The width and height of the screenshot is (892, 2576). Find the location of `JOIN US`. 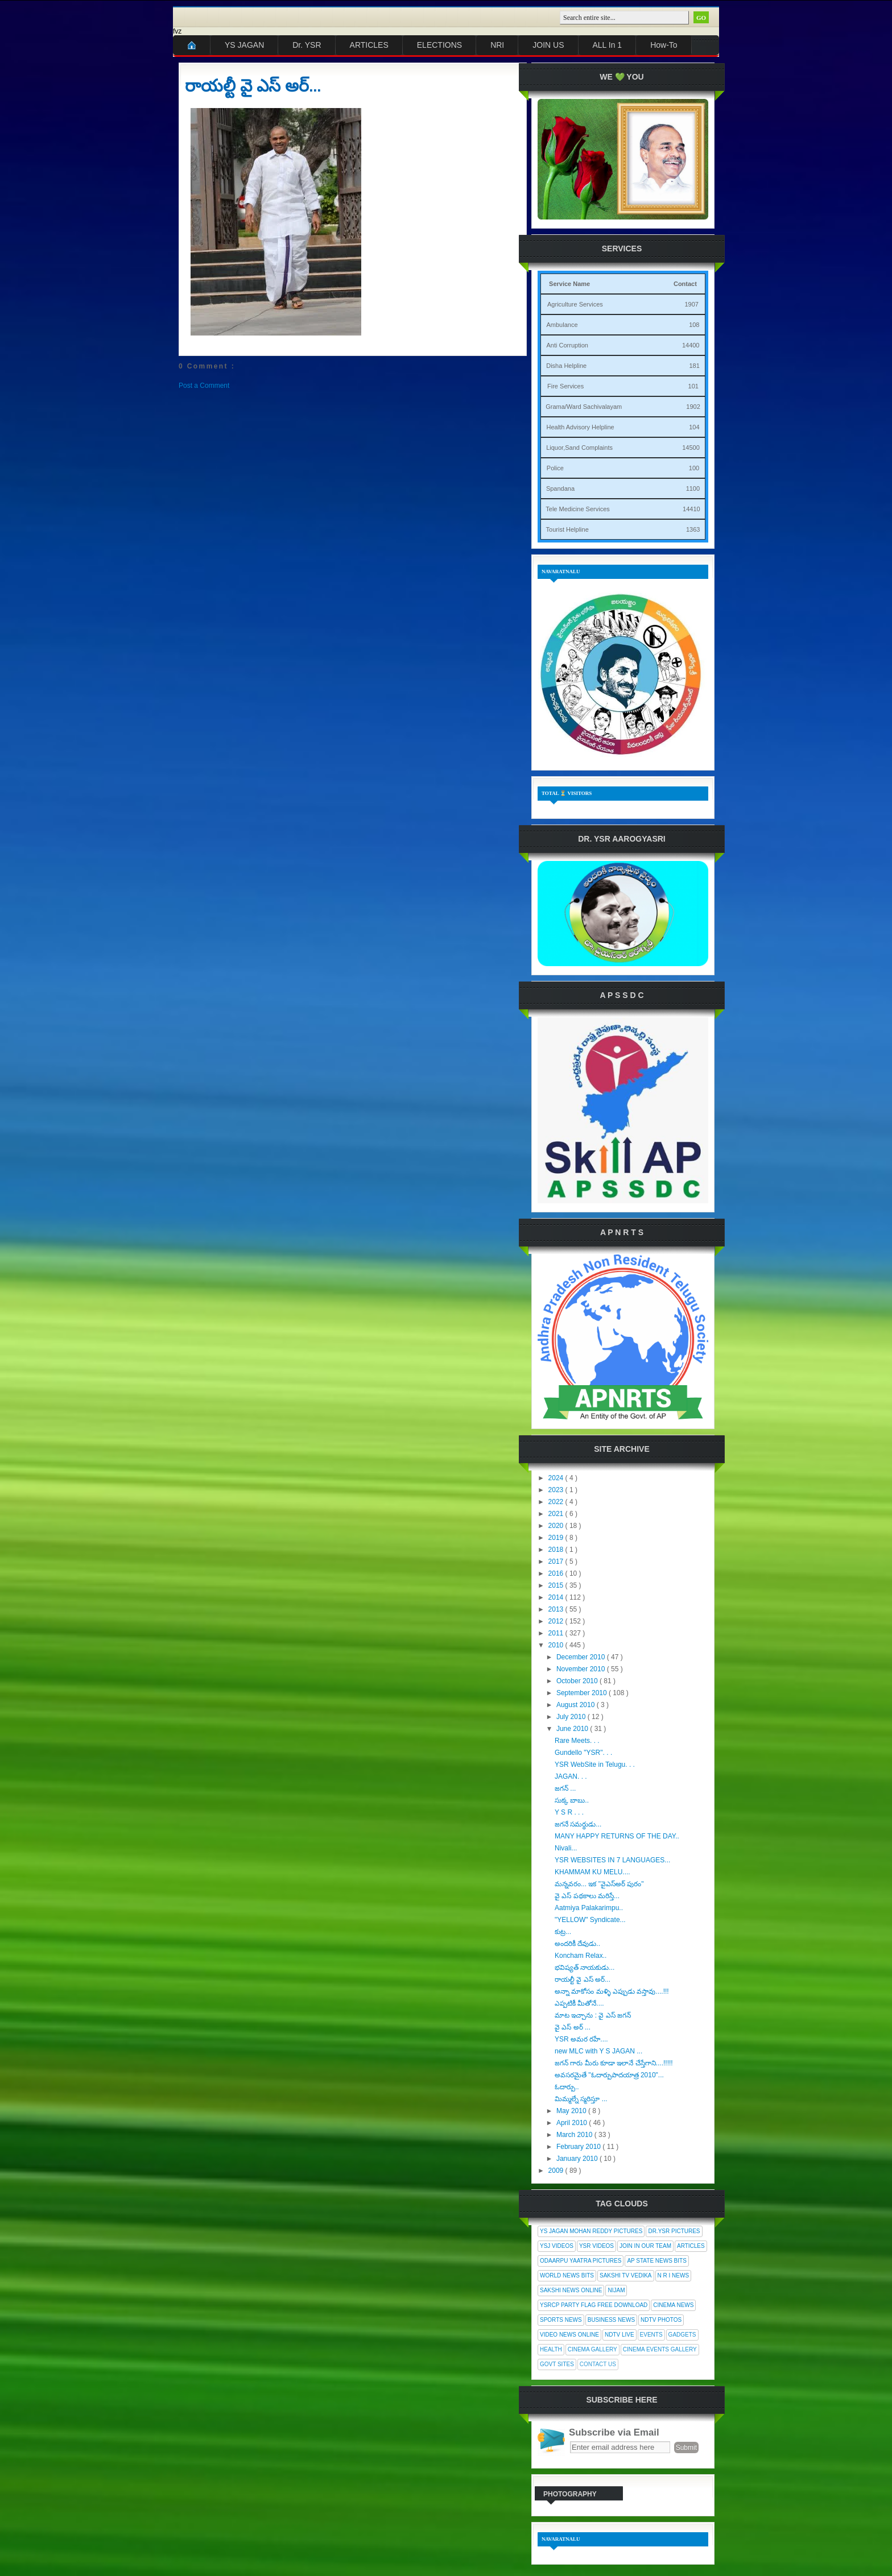

JOIN US is located at coordinates (548, 44).